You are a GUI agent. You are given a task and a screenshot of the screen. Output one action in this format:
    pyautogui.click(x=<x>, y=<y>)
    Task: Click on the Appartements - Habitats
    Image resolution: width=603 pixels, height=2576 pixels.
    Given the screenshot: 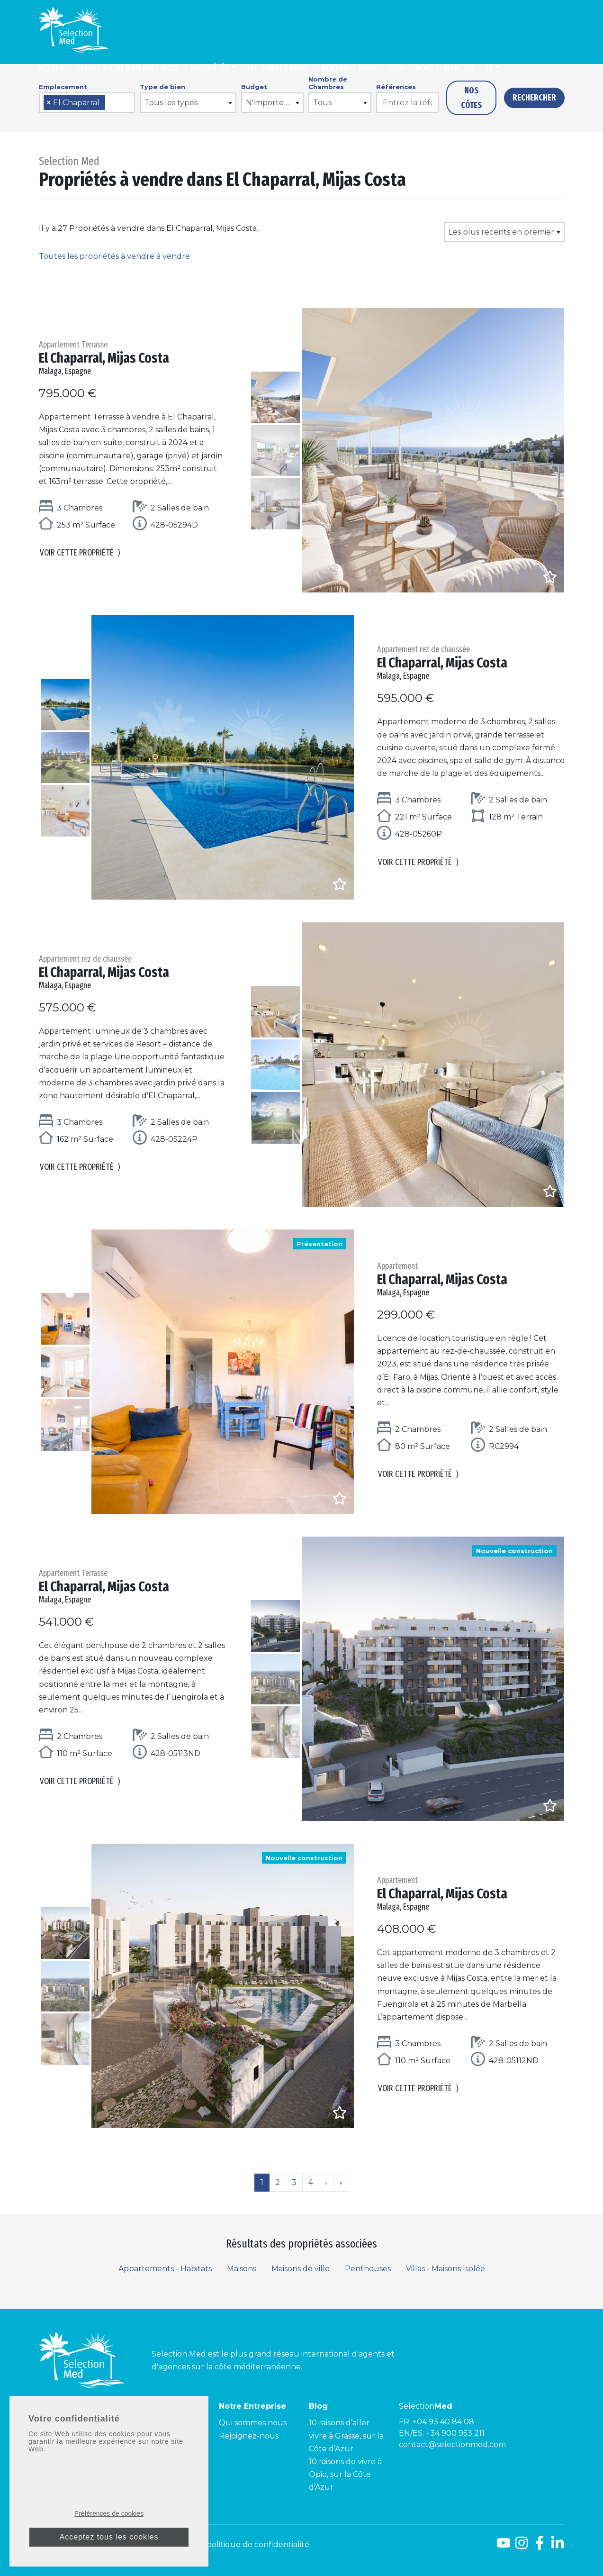 What is the action you would take?
    pyautogui.click(x=165, y=2268)
    